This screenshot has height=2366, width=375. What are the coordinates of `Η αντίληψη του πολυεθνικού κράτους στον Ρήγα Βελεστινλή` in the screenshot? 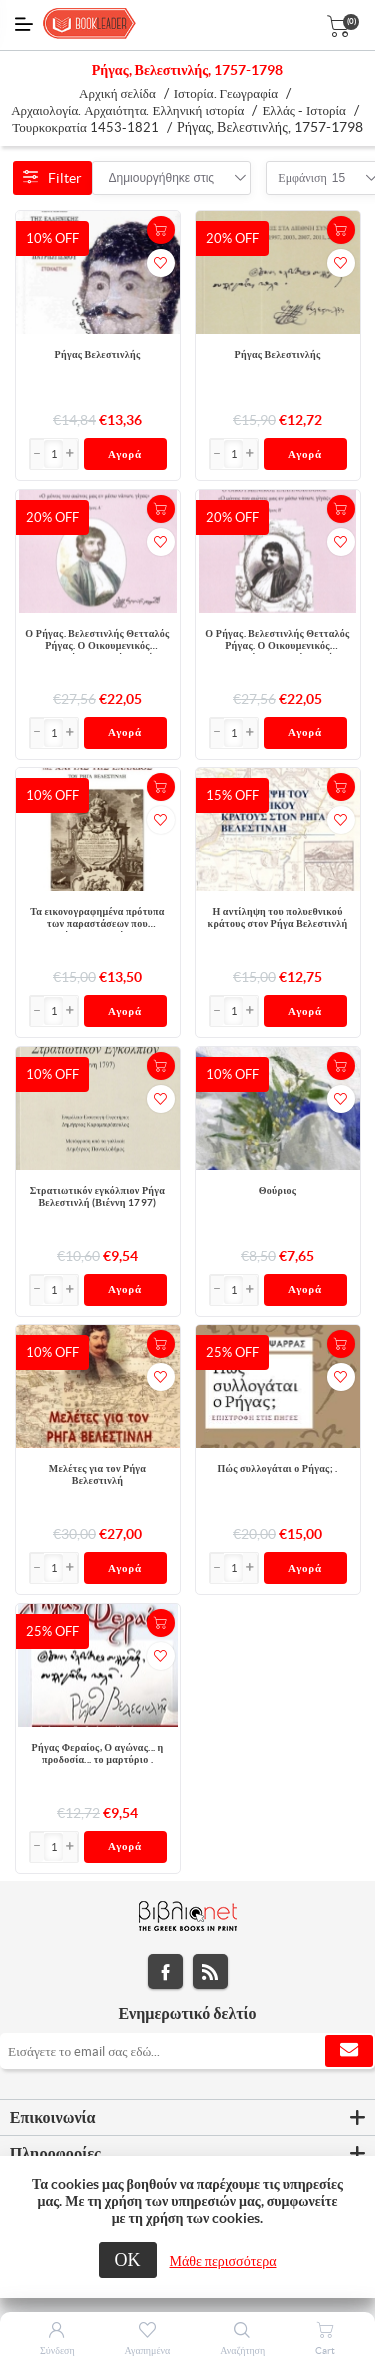 It's located at (278, 917).